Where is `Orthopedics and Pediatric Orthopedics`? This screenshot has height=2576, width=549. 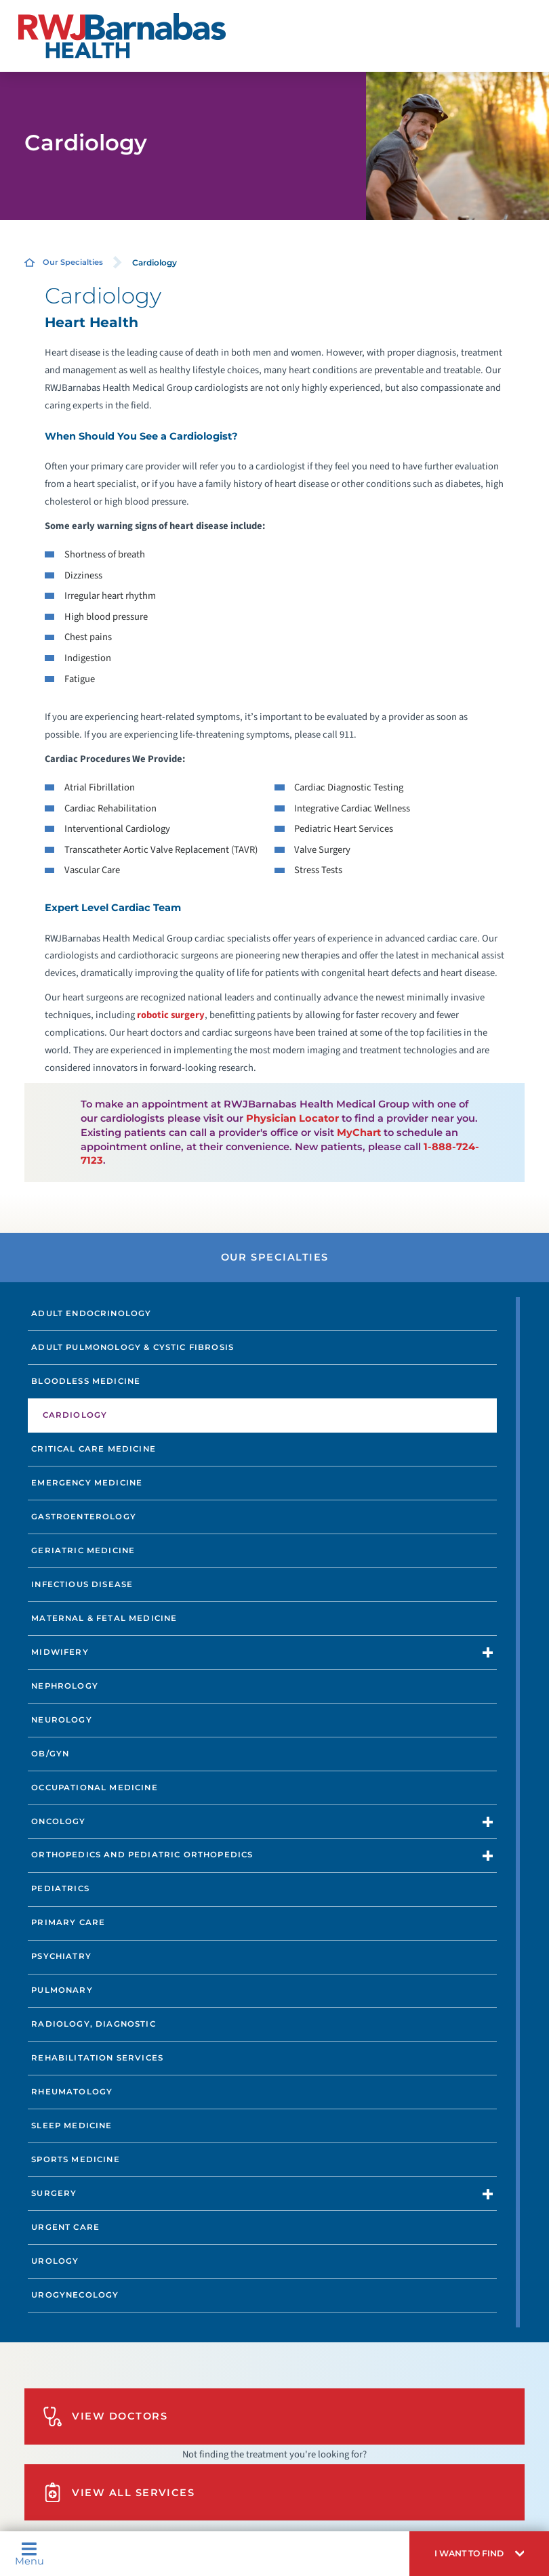 Orthopedics and Pediatric Orthopedics is located at coordinates (142, 1854).